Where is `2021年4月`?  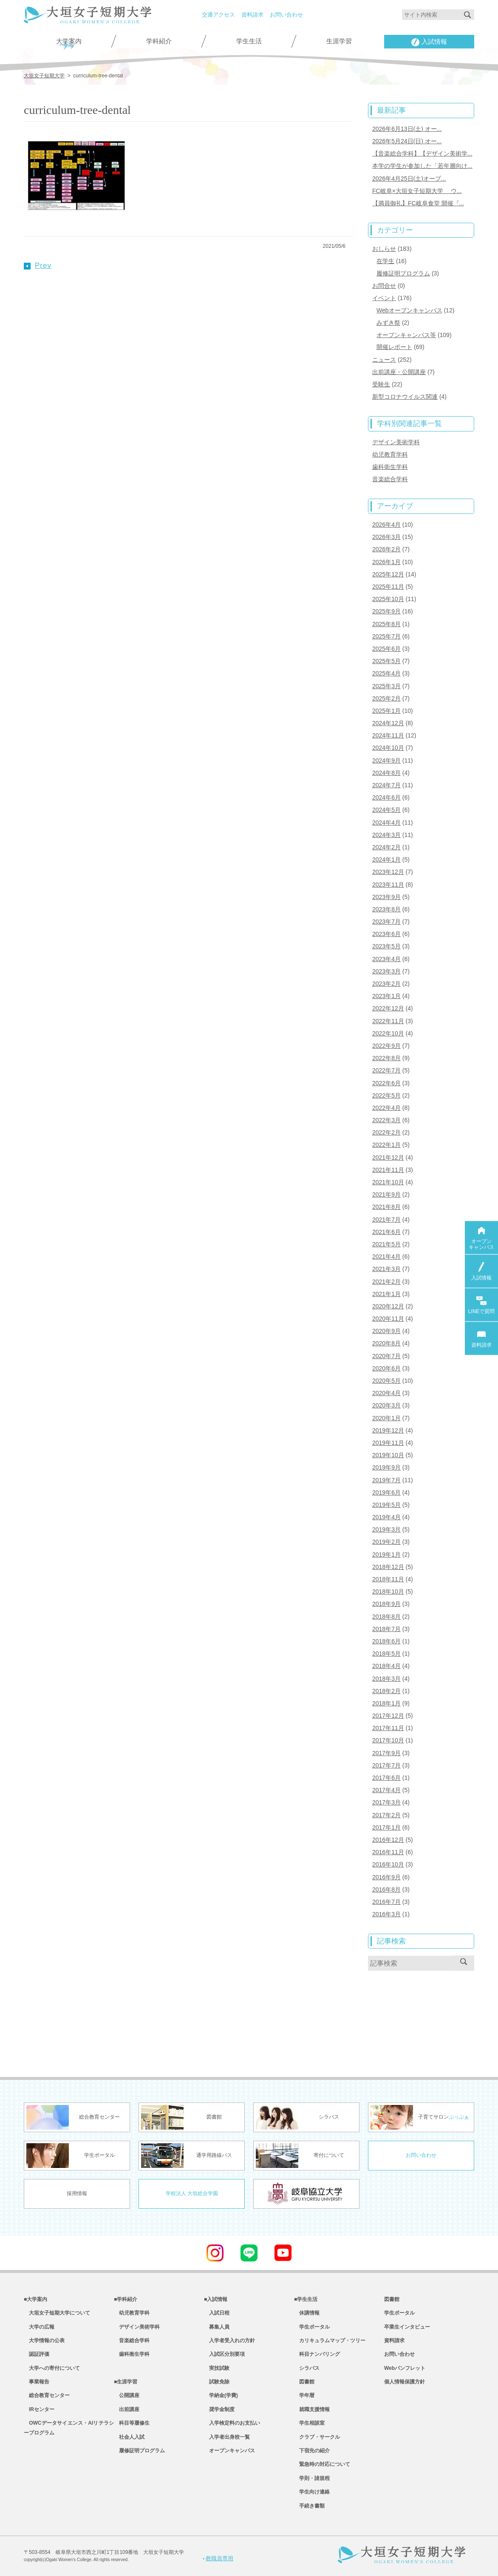
2021年4月 is located at coordinates (386, 1256).